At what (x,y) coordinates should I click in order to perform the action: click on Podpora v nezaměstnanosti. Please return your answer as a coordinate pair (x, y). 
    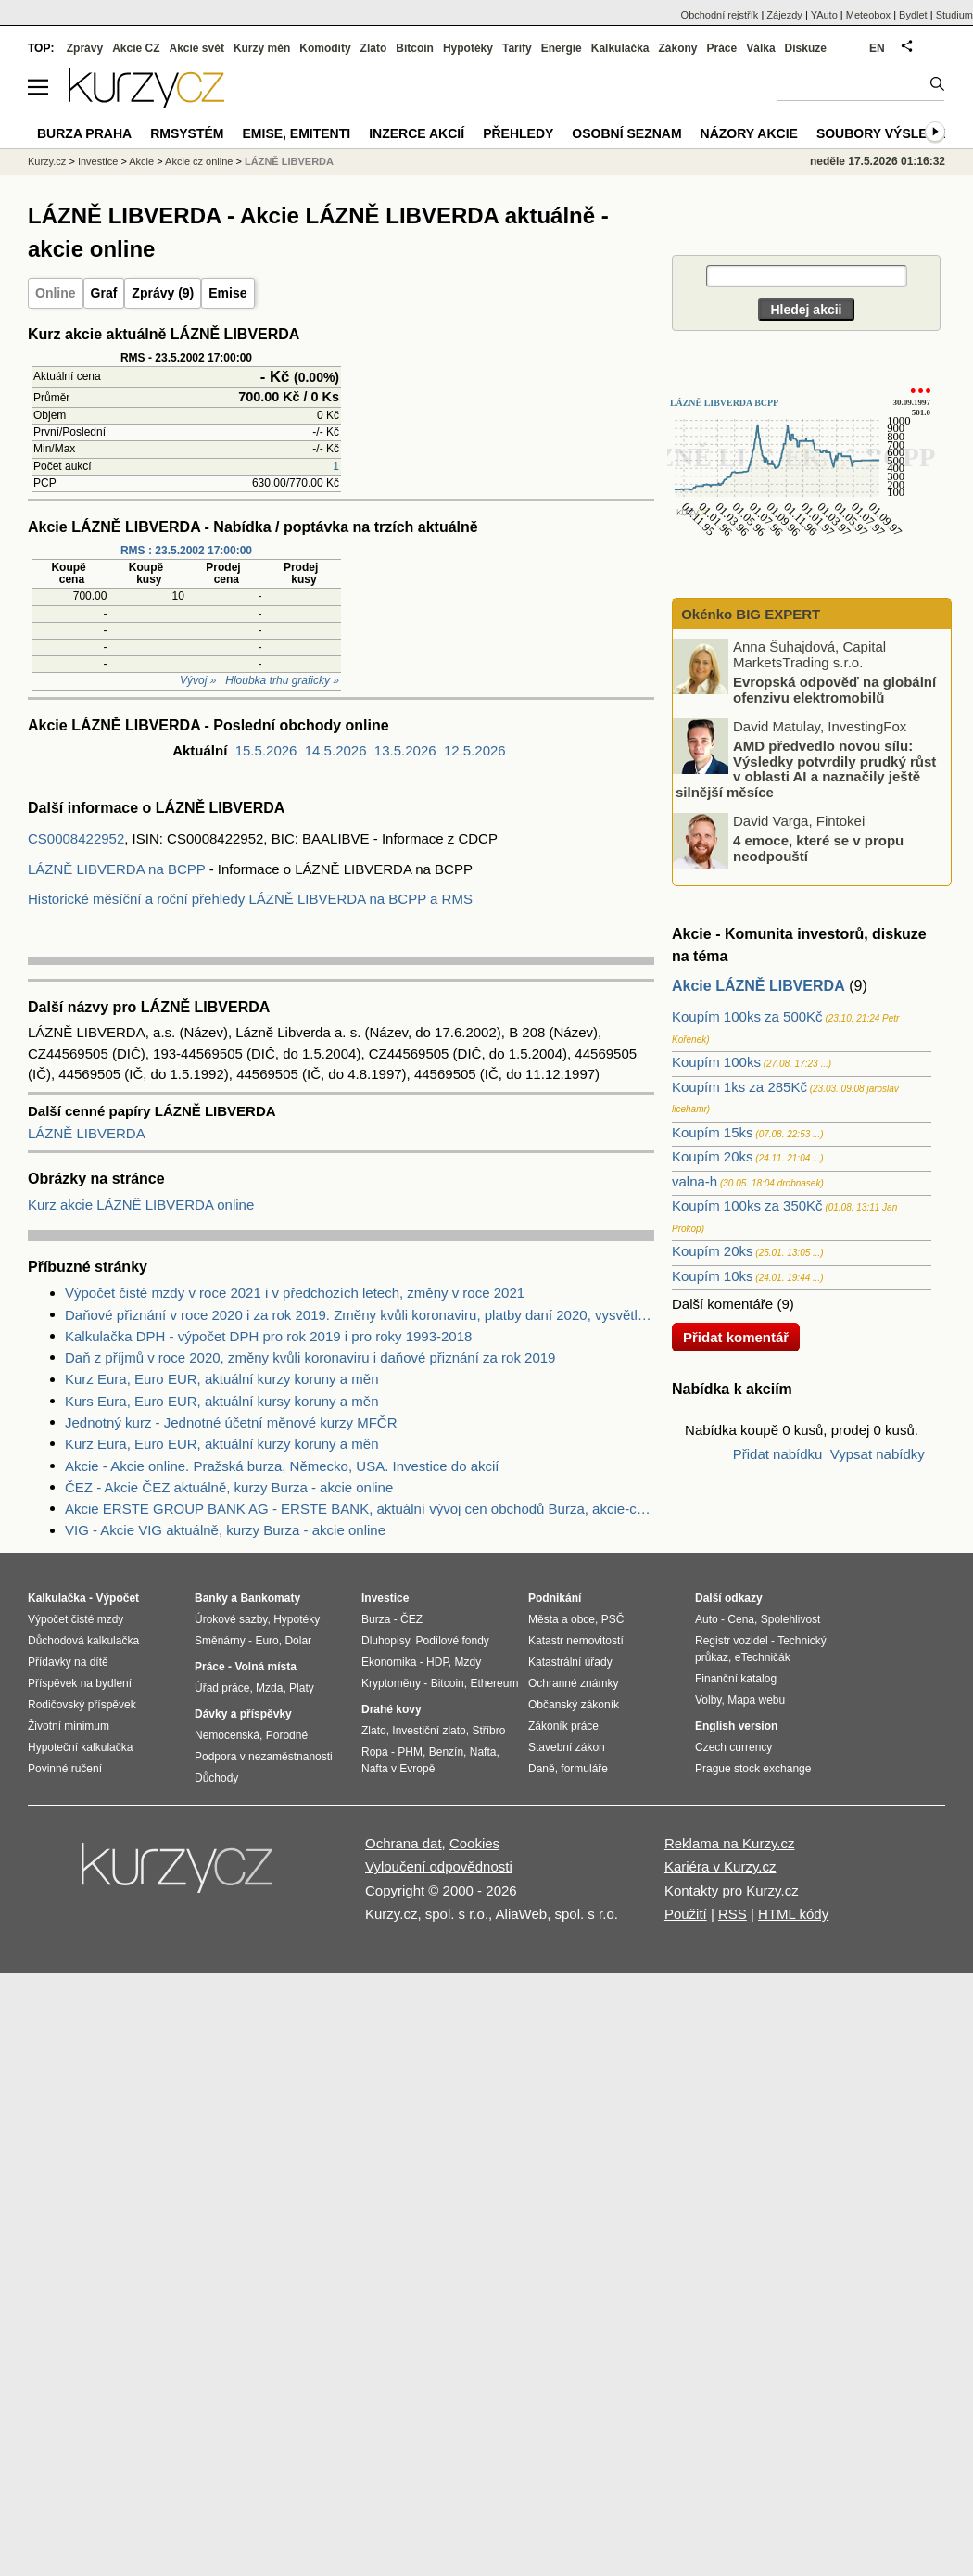
    Looking at the image, I should click on (264, 1756).